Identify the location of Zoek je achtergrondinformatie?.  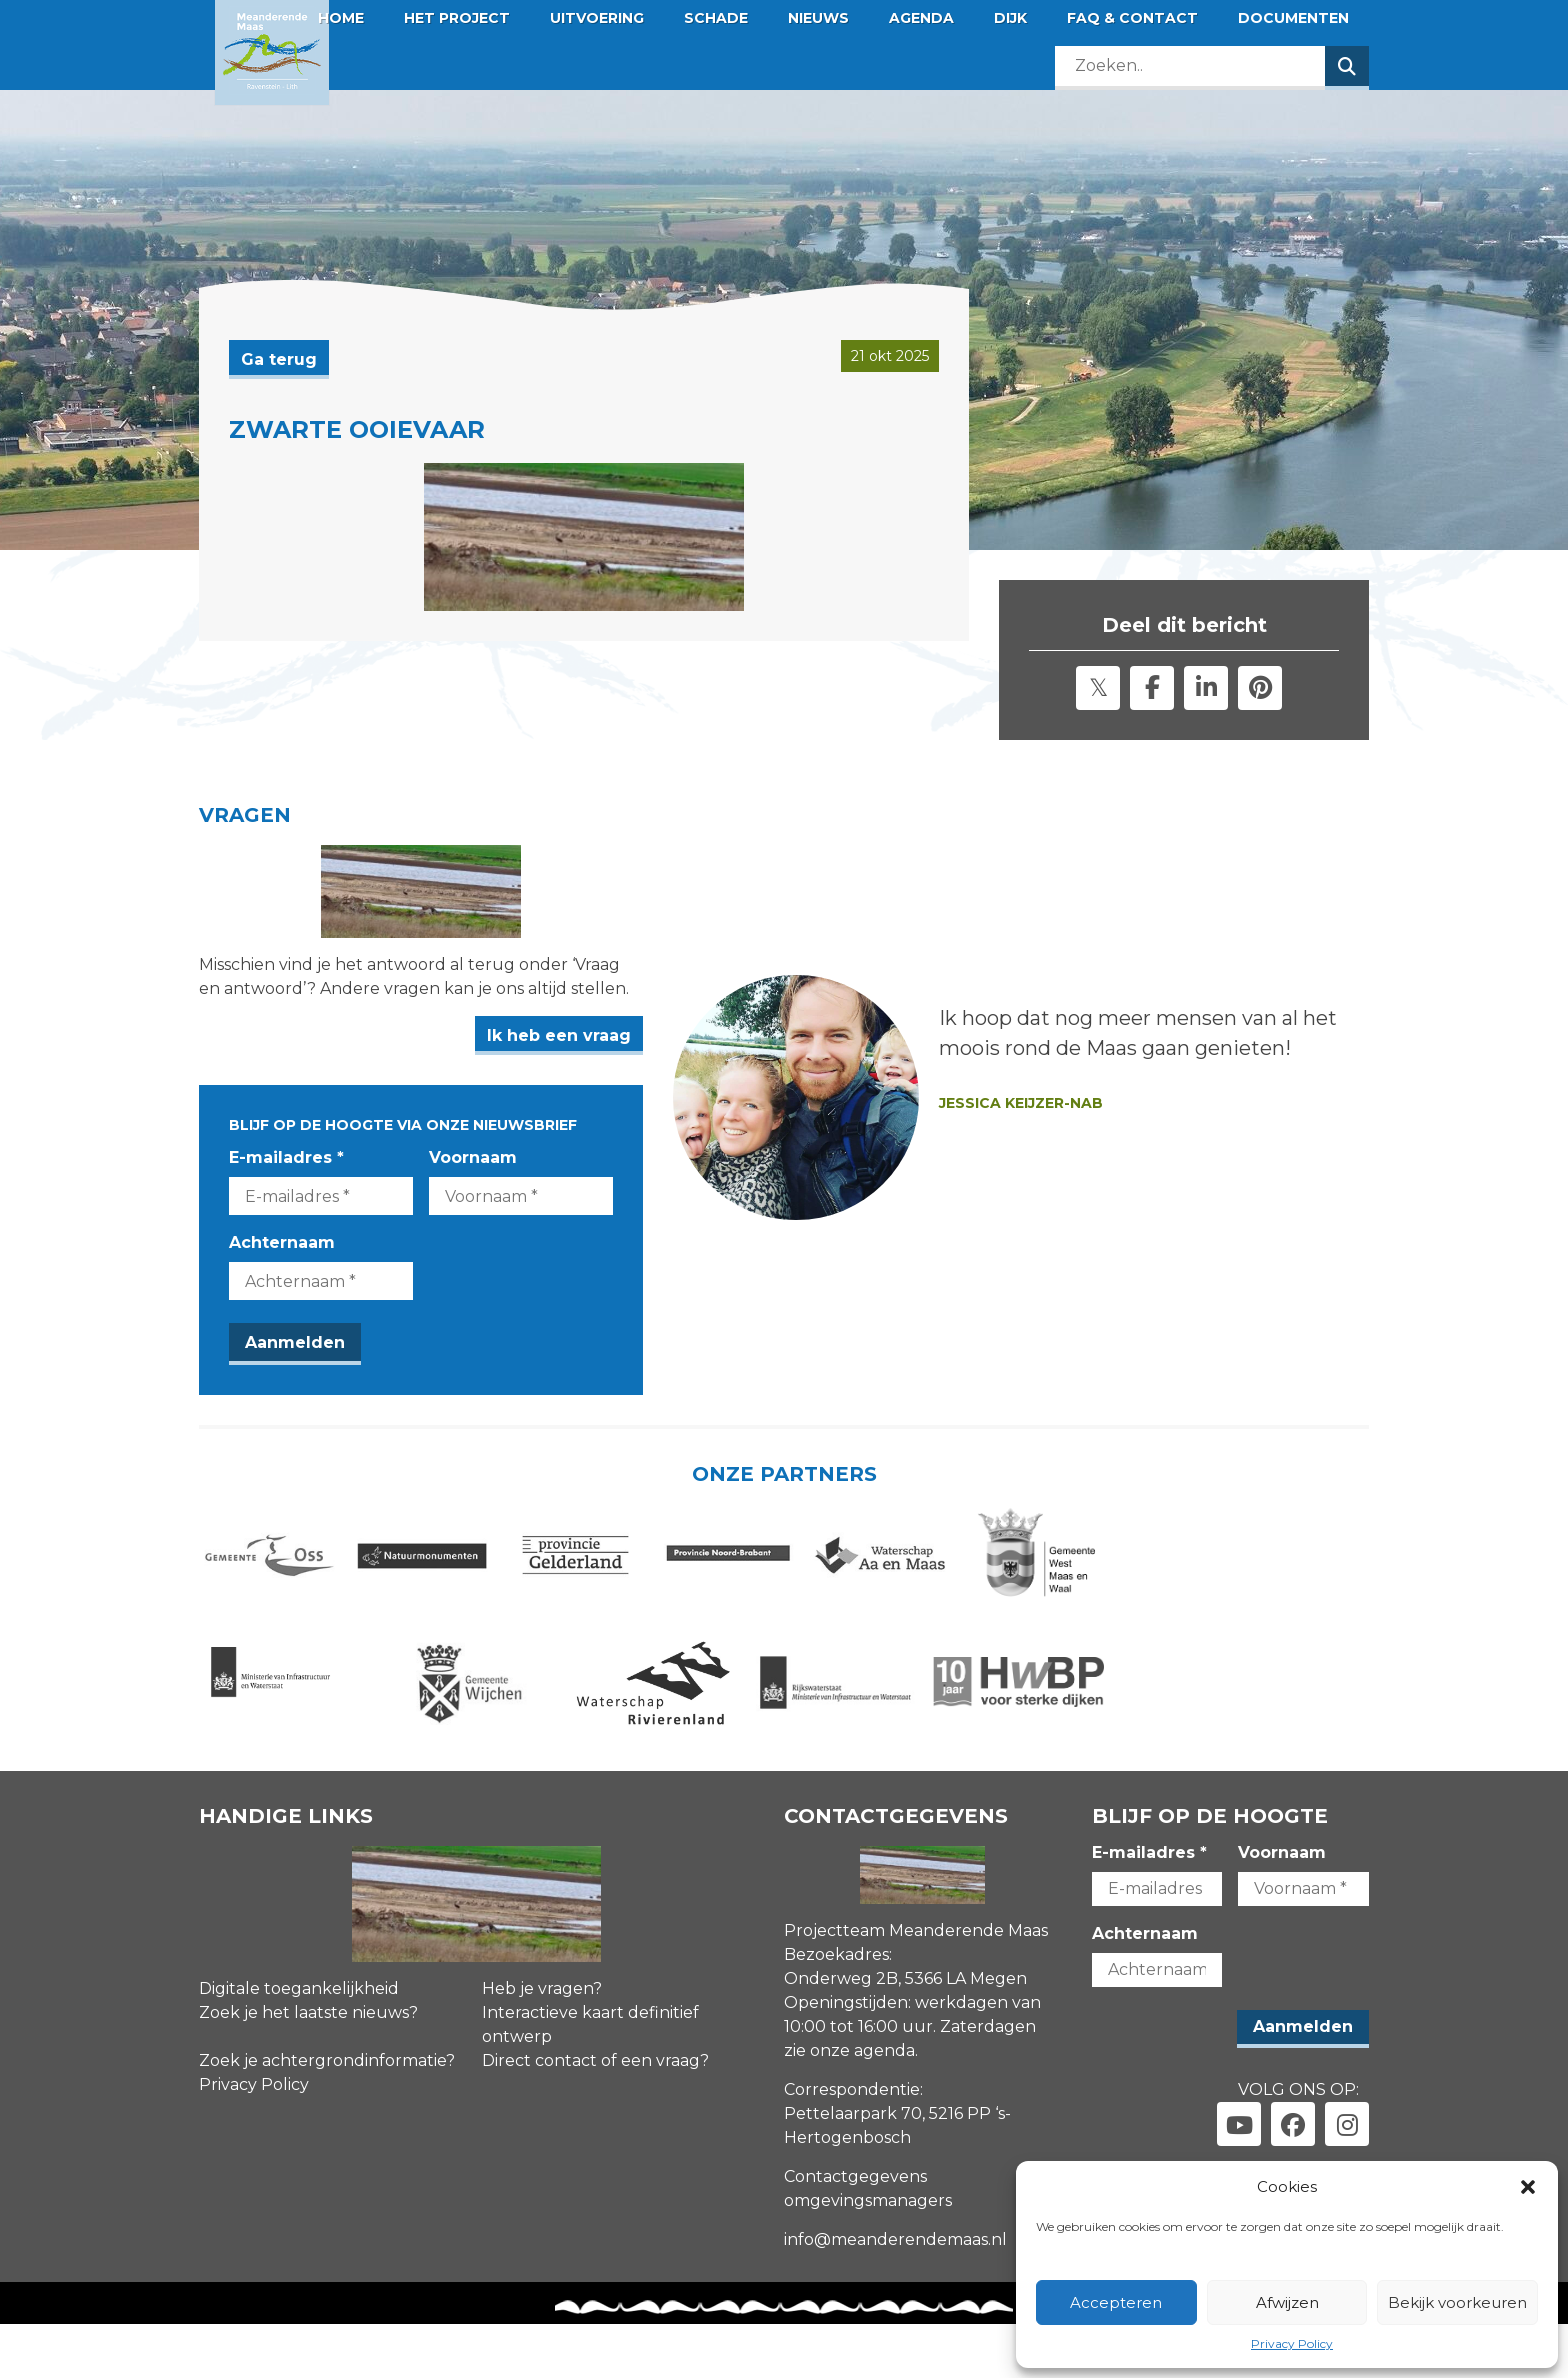
(327, 2115).